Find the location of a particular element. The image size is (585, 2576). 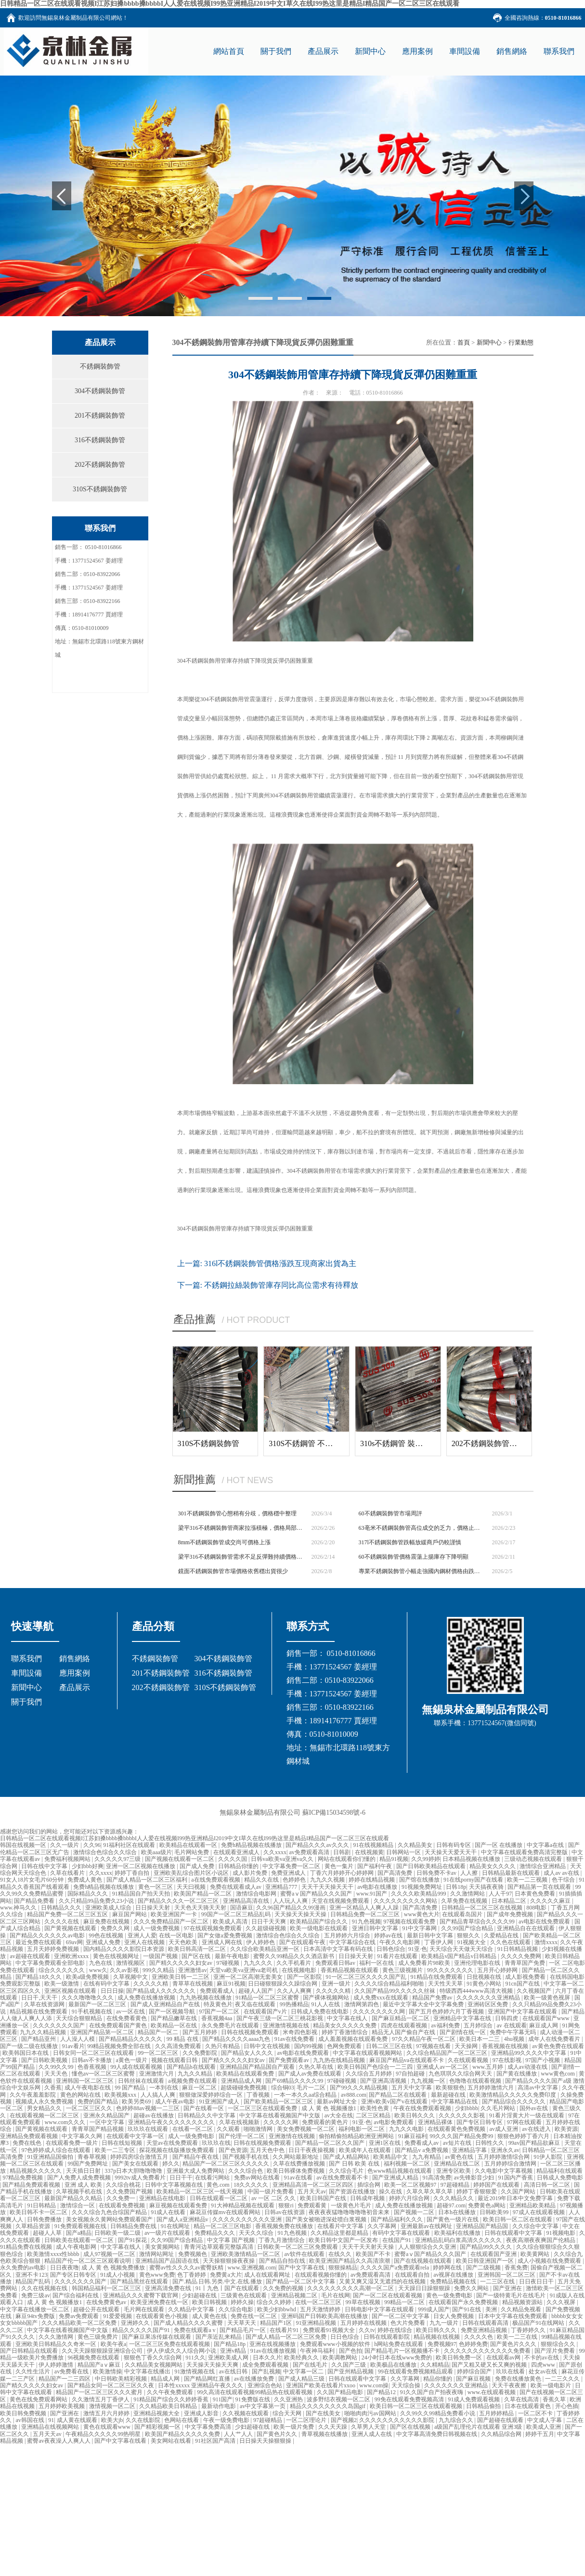

久香蕉 is located at coordinates (53, 2087).